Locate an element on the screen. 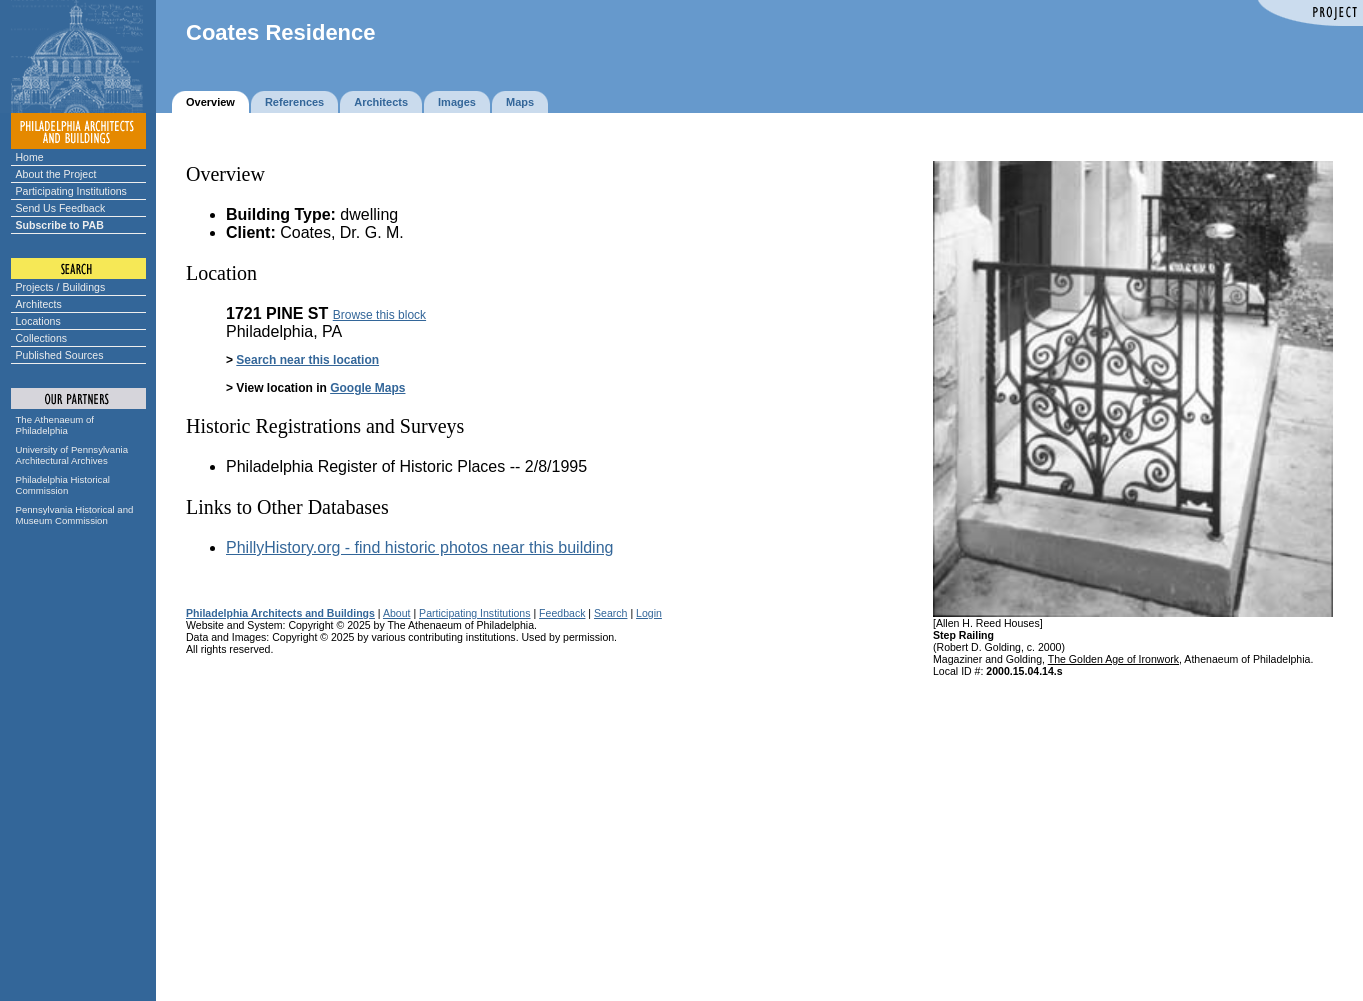 This screenshot has height=1001, width=1363. Feedback is located at coordinates (562, 613).